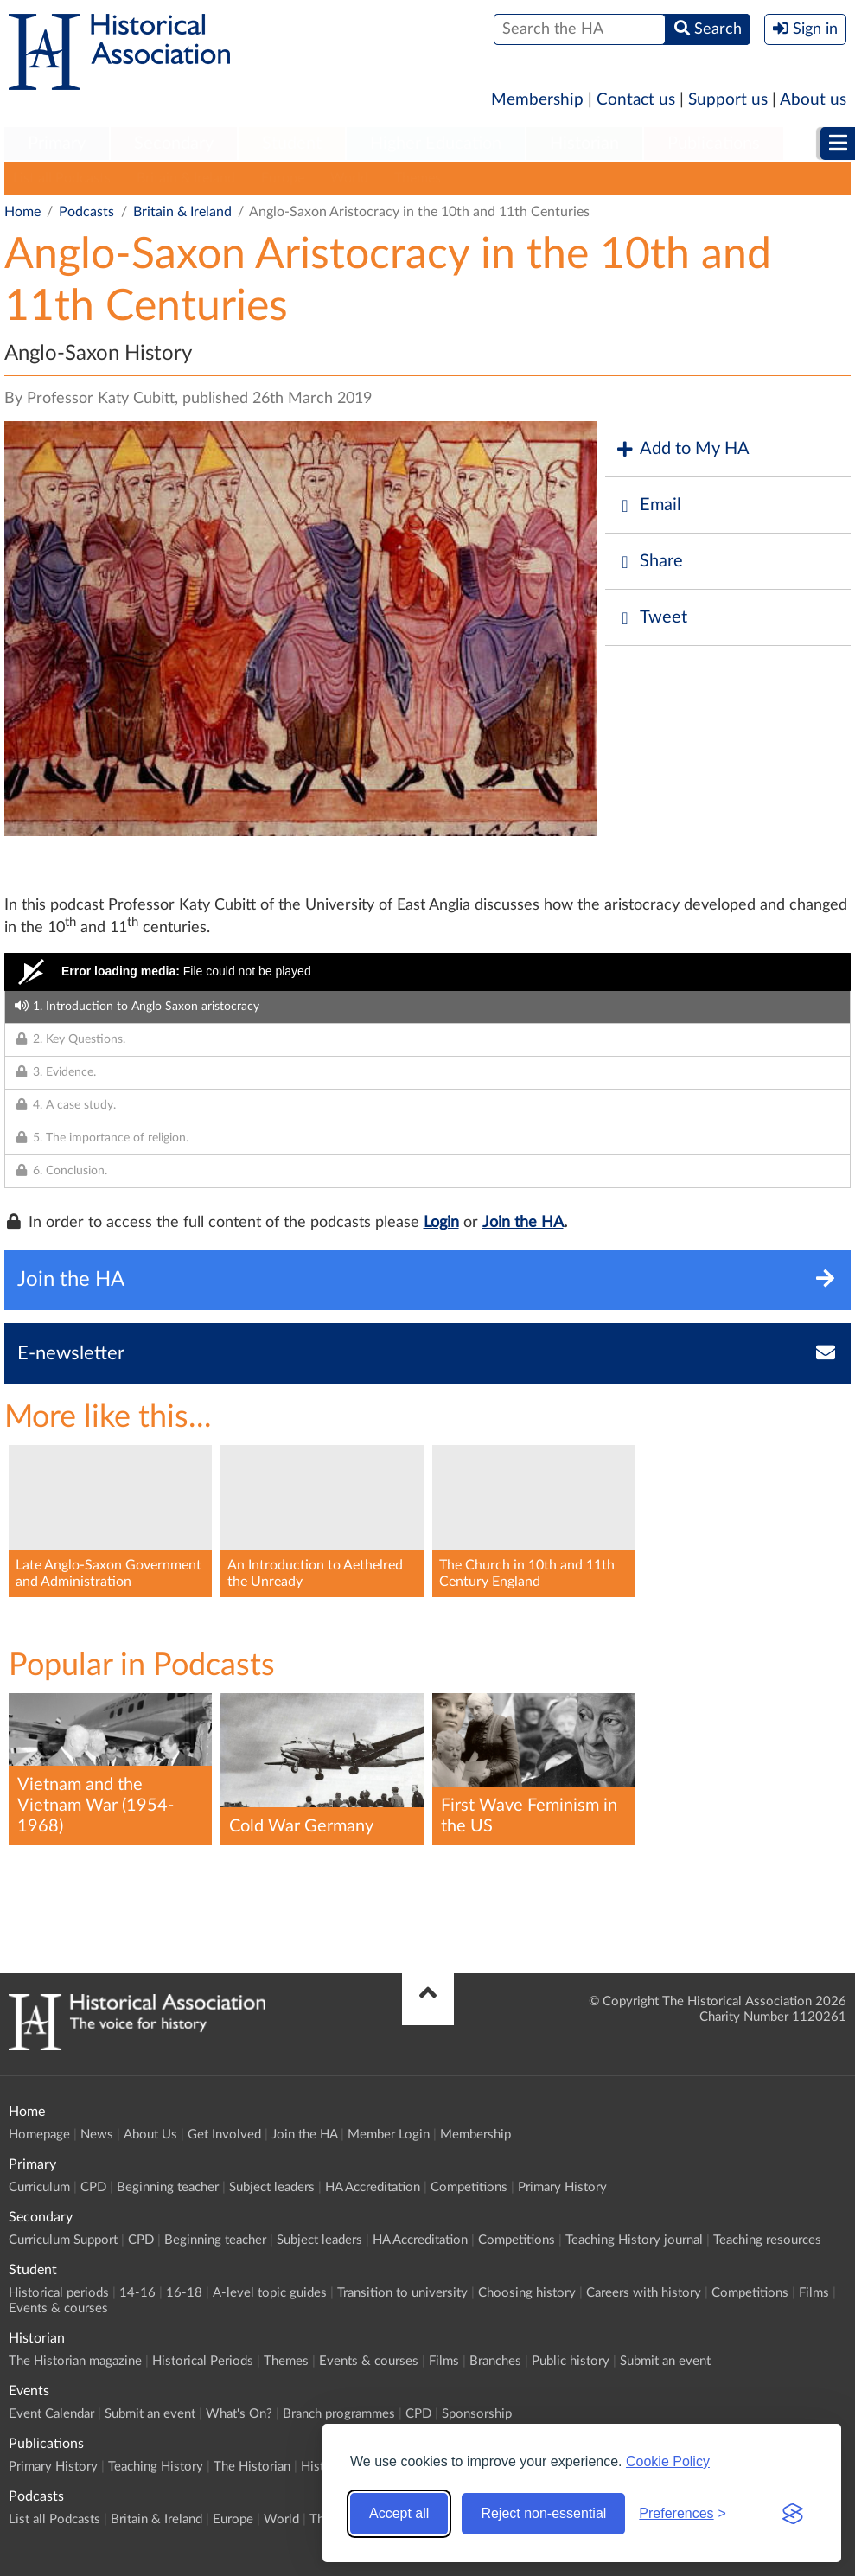 The height and width of the screenshot is (2576, 855). Describe the element at coordinates (270, 2292) in the screenshot. I see `A-level topic guides` at that location.